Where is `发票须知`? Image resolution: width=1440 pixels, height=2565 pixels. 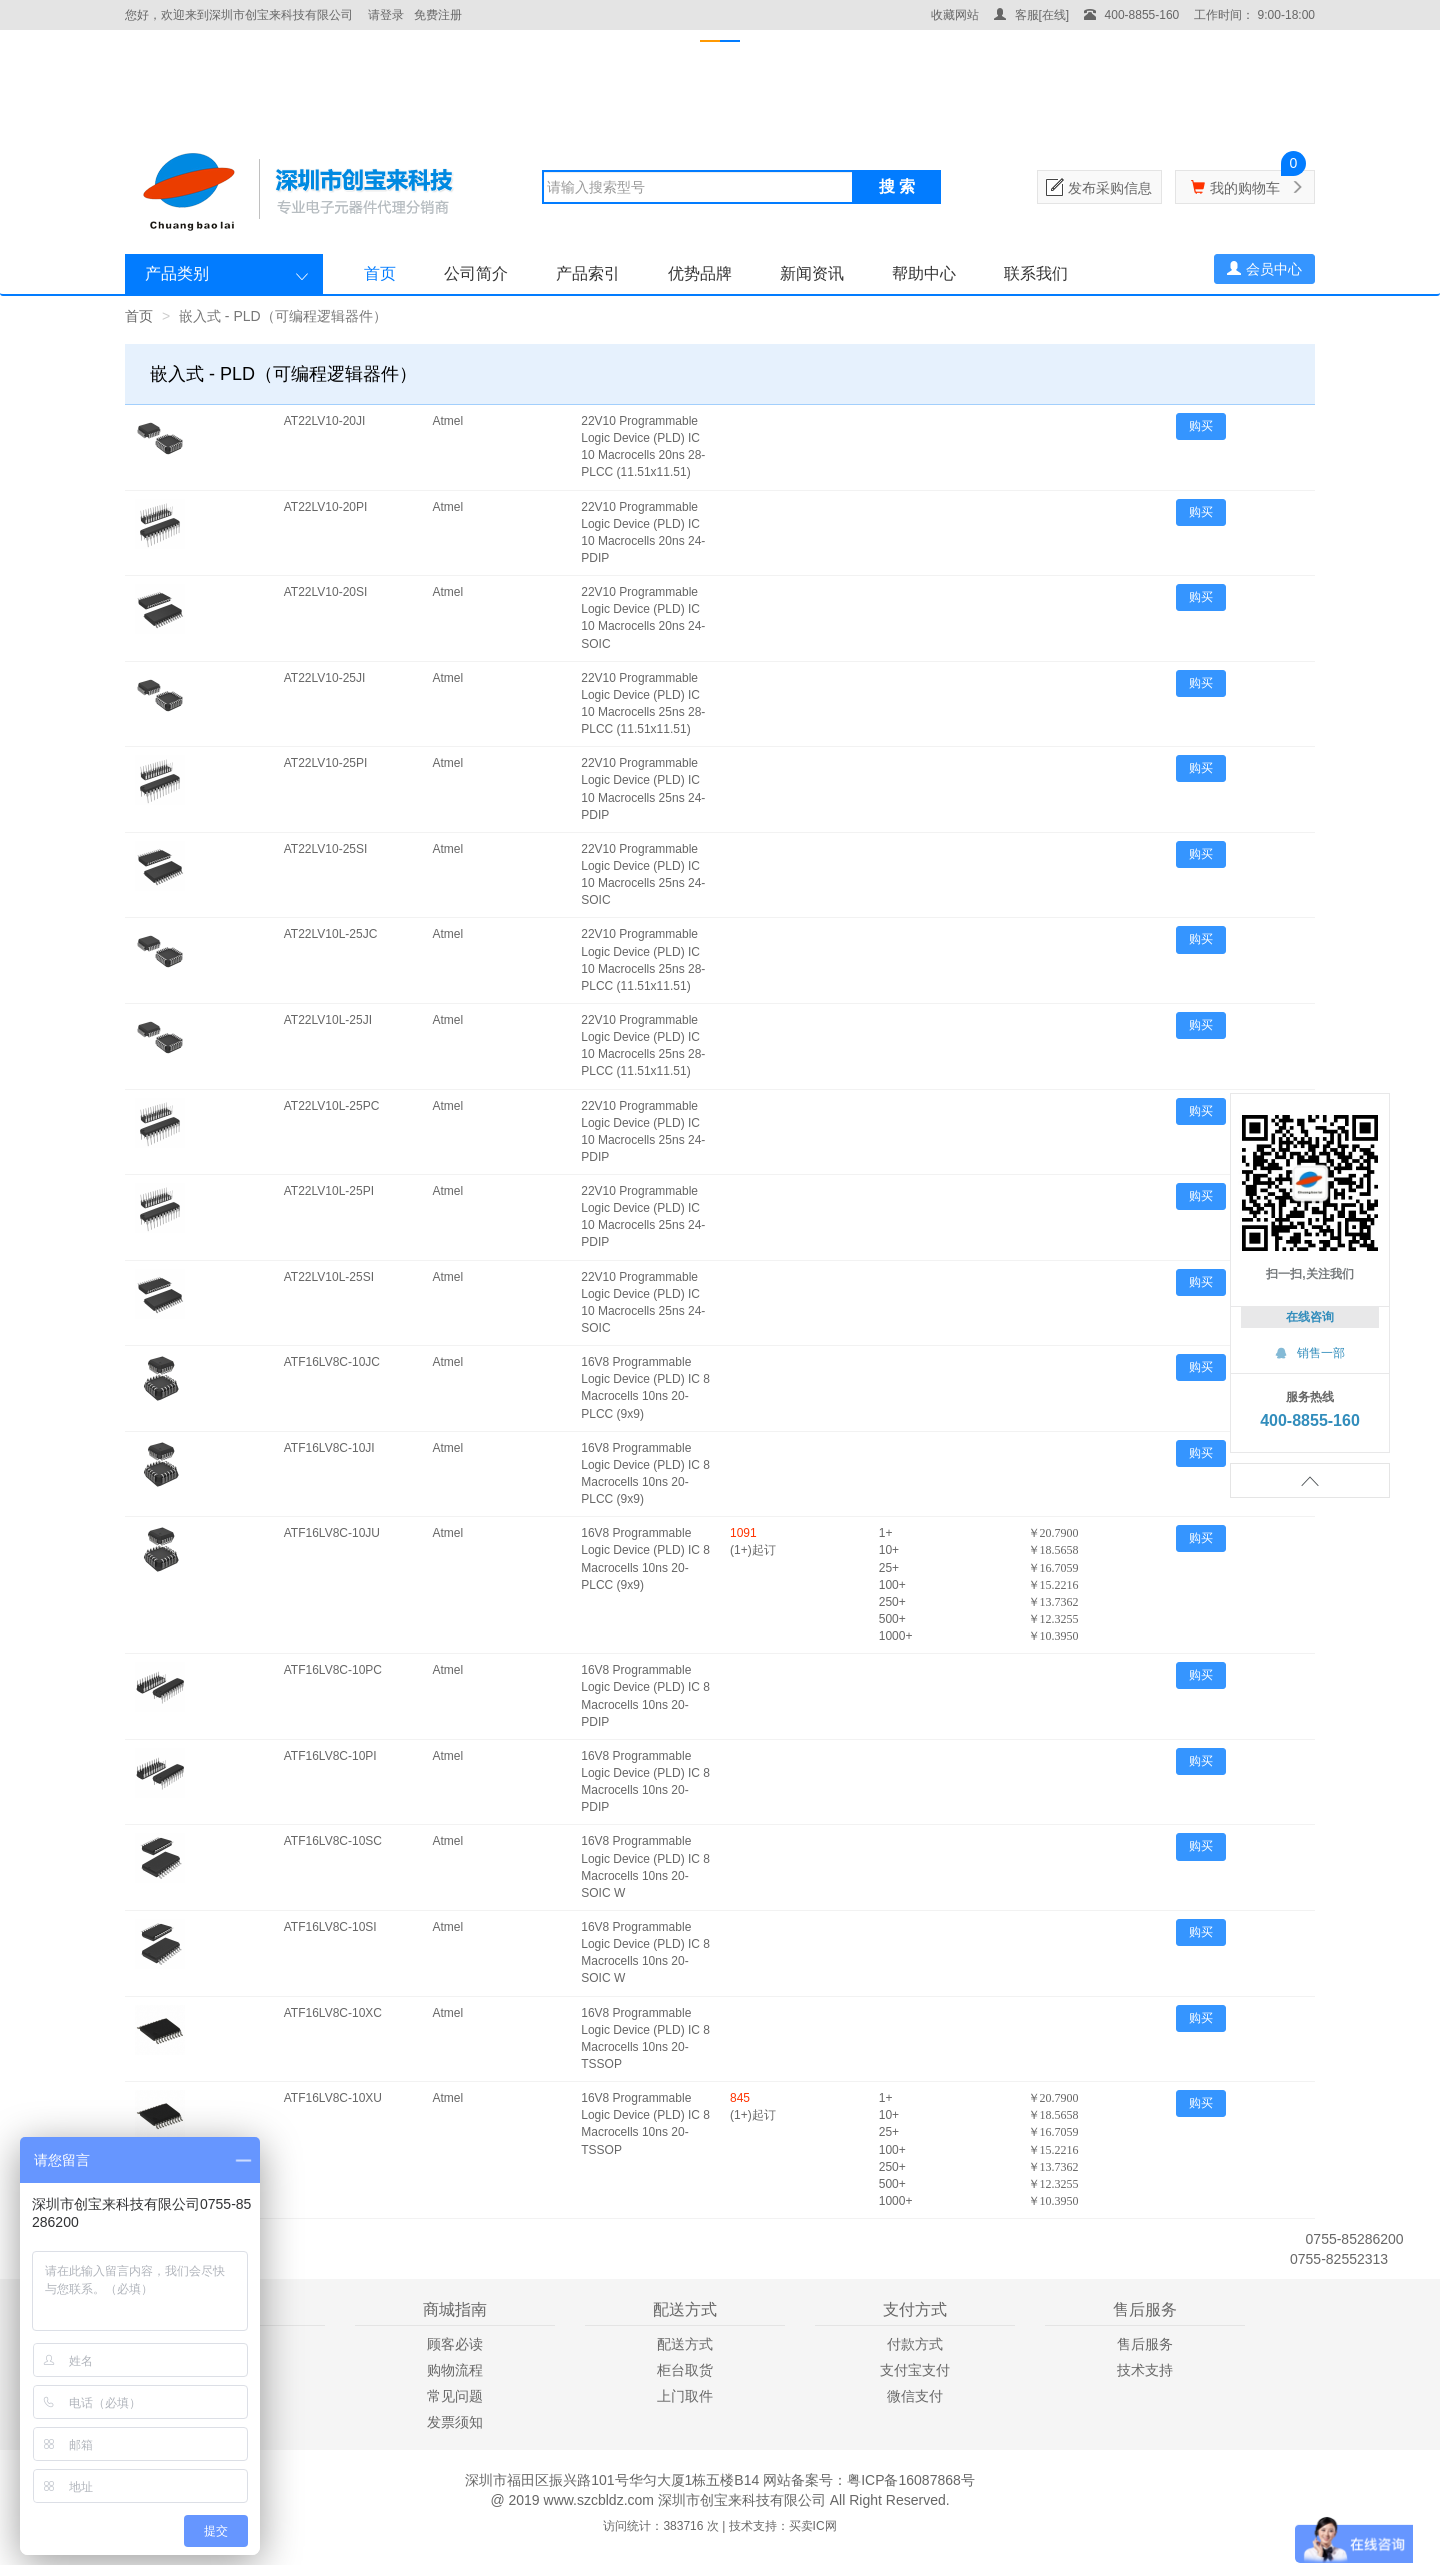
发票须知 is located at coordinates (455, 2422).